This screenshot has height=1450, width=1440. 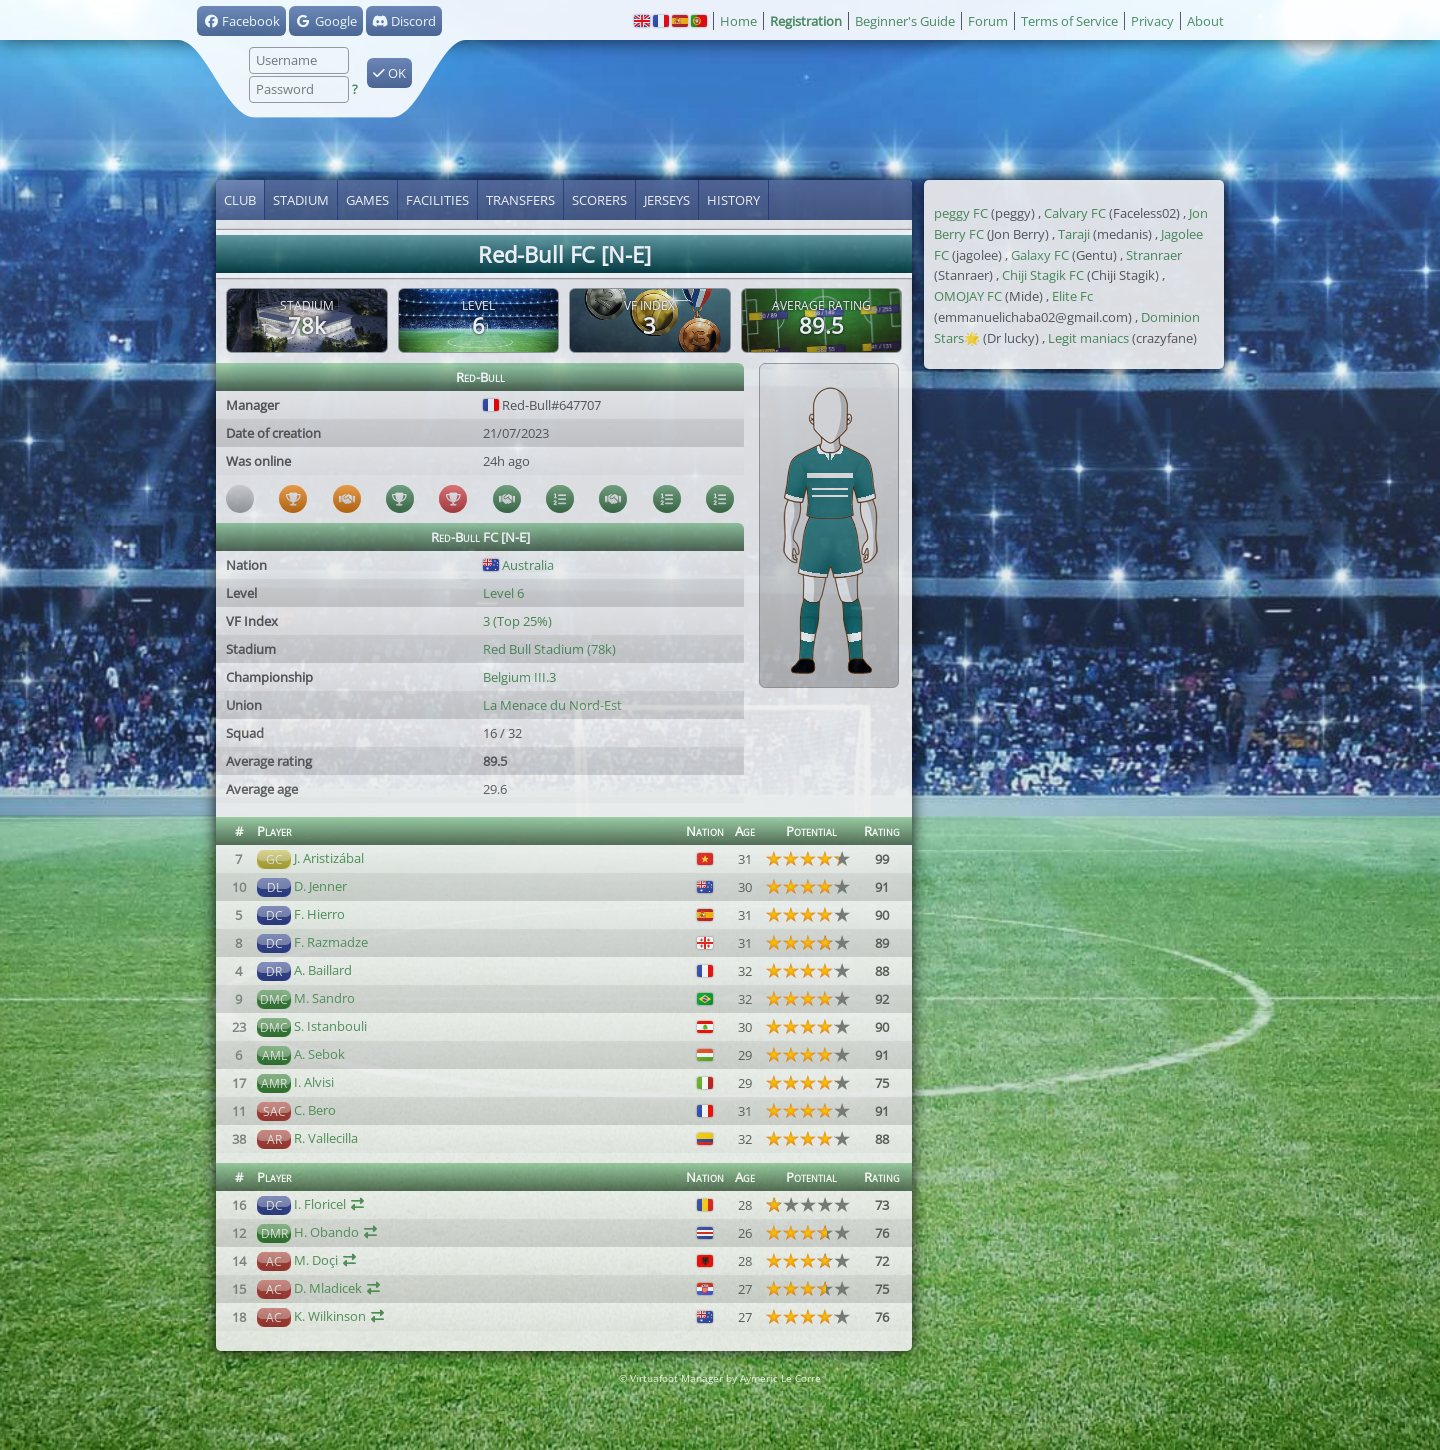 What do you see at coordinates (404, 21) in the screenshot?
I see `Discord` at bounding box center [404, 21].